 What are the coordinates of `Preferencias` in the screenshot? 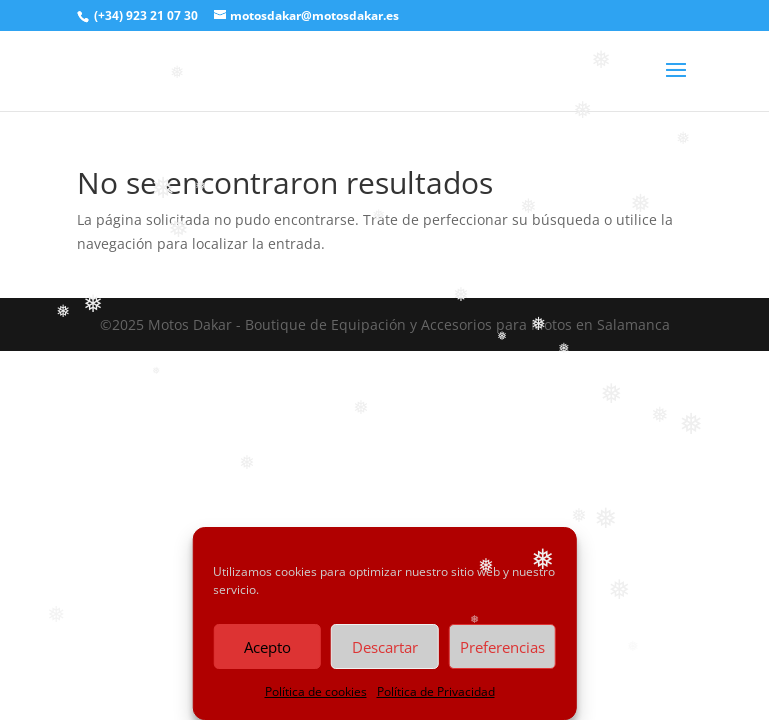 It's located at (502, 647).